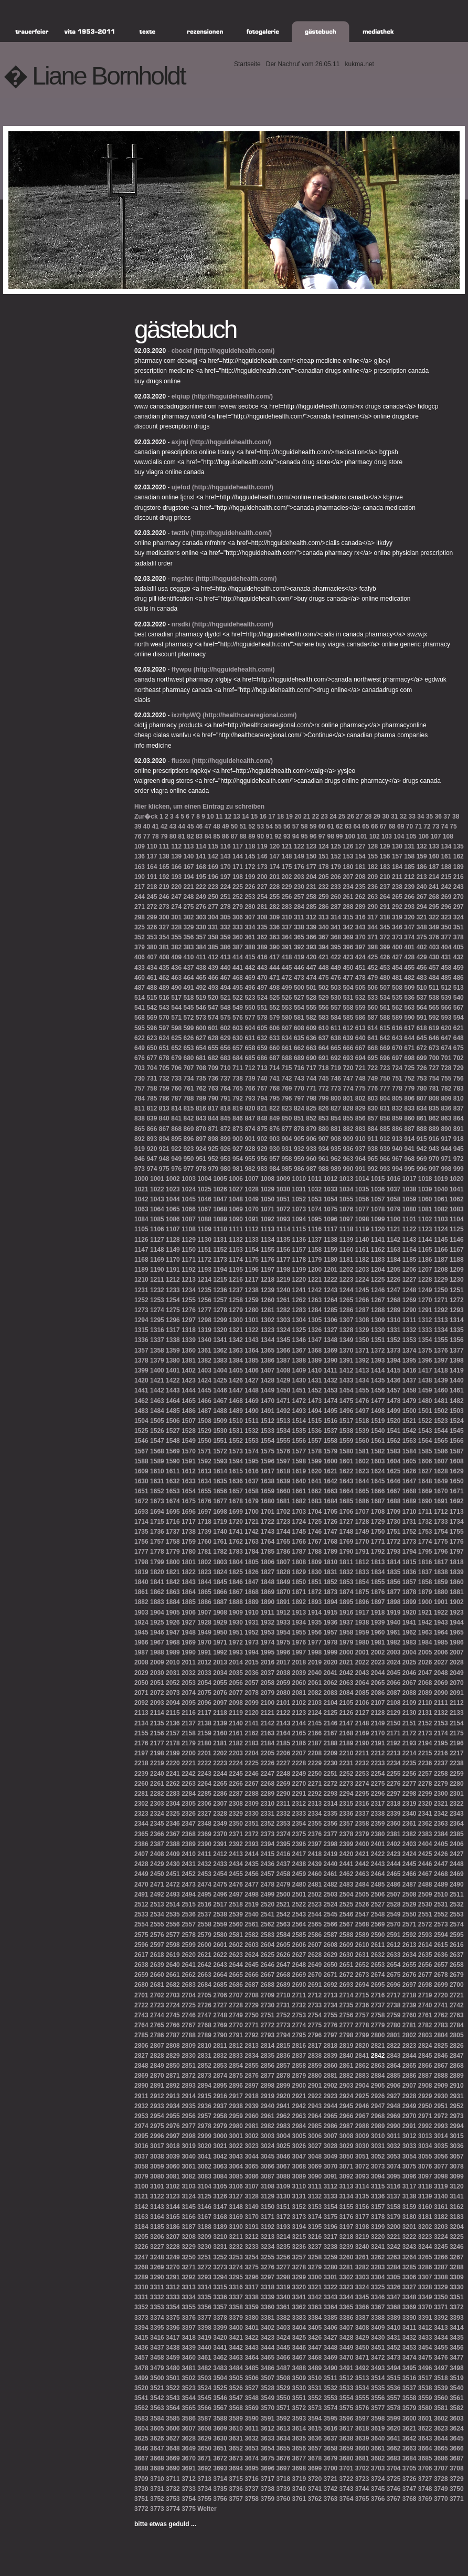  Describe the element at coordinates (346, 1793) in the screenshot. I see `2294` at that location.